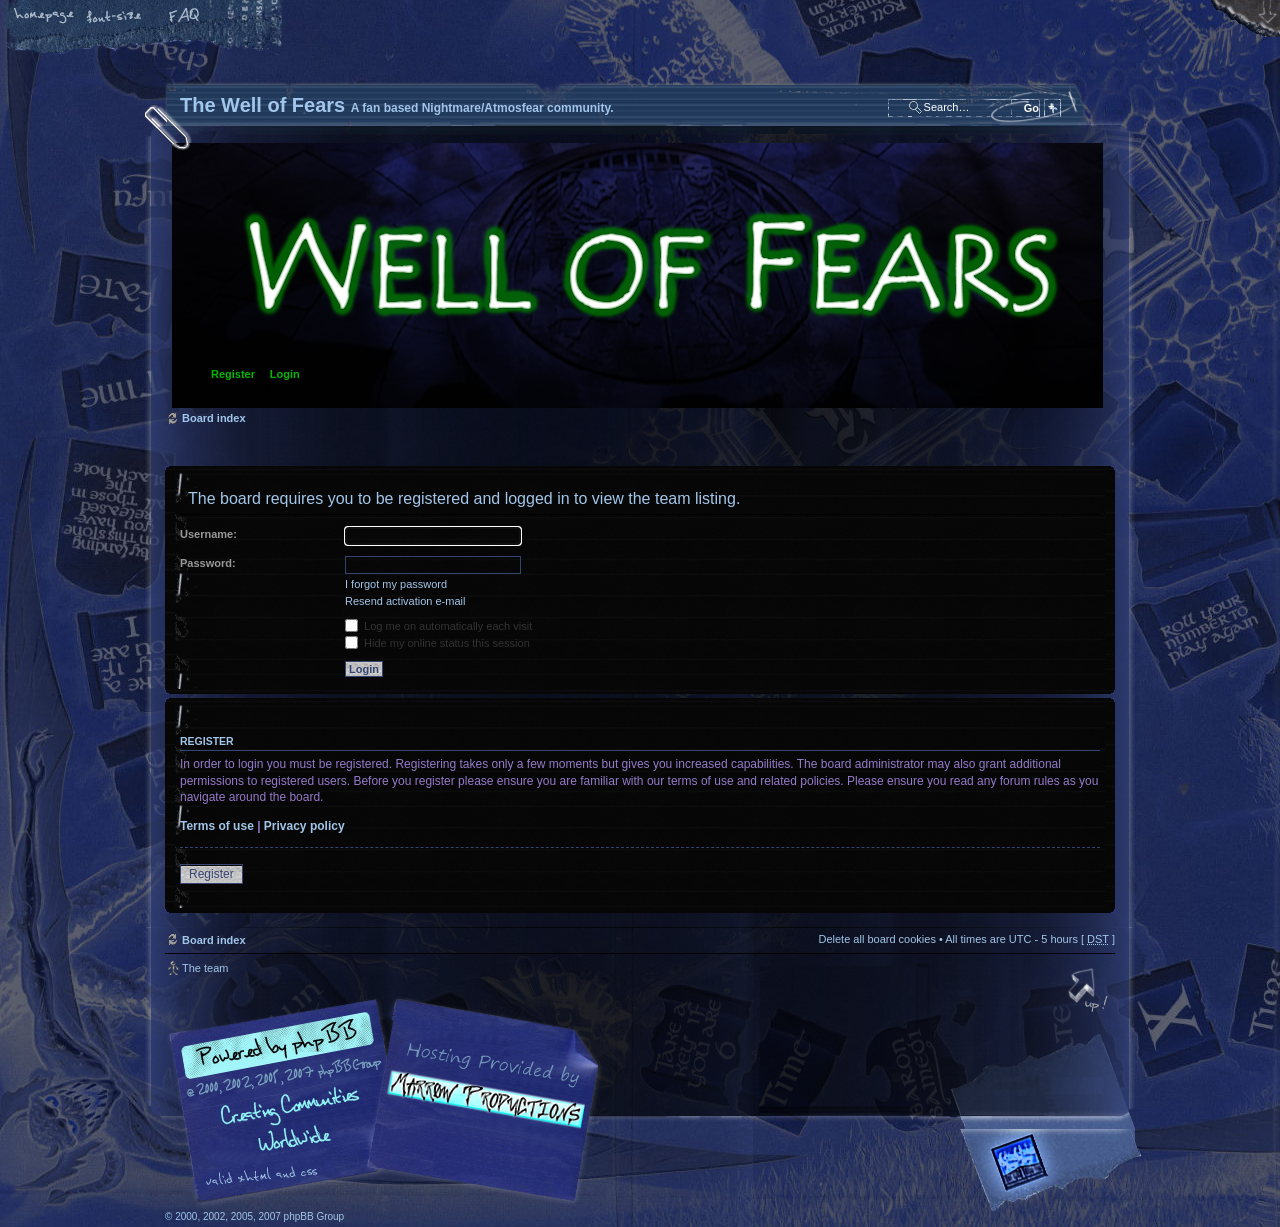 The width and height of the screenshot is (1280, 1227). I want to click on The team, so click(205, 968).